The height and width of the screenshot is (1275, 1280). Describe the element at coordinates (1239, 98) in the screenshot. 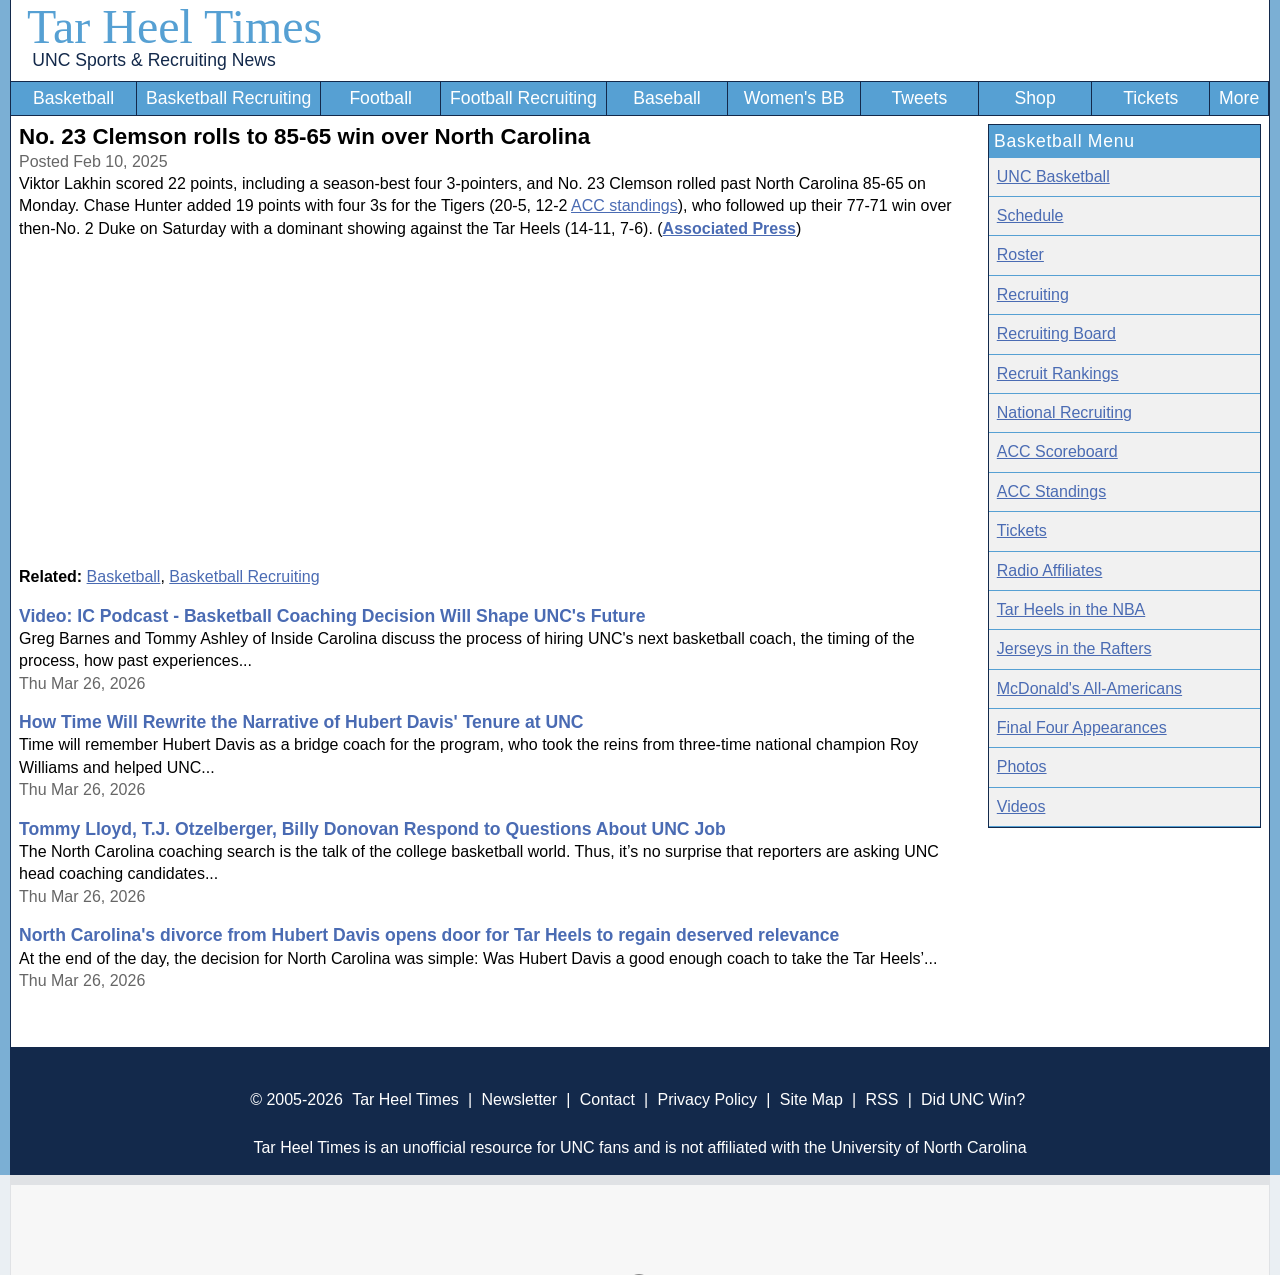

I see `More` at that location.